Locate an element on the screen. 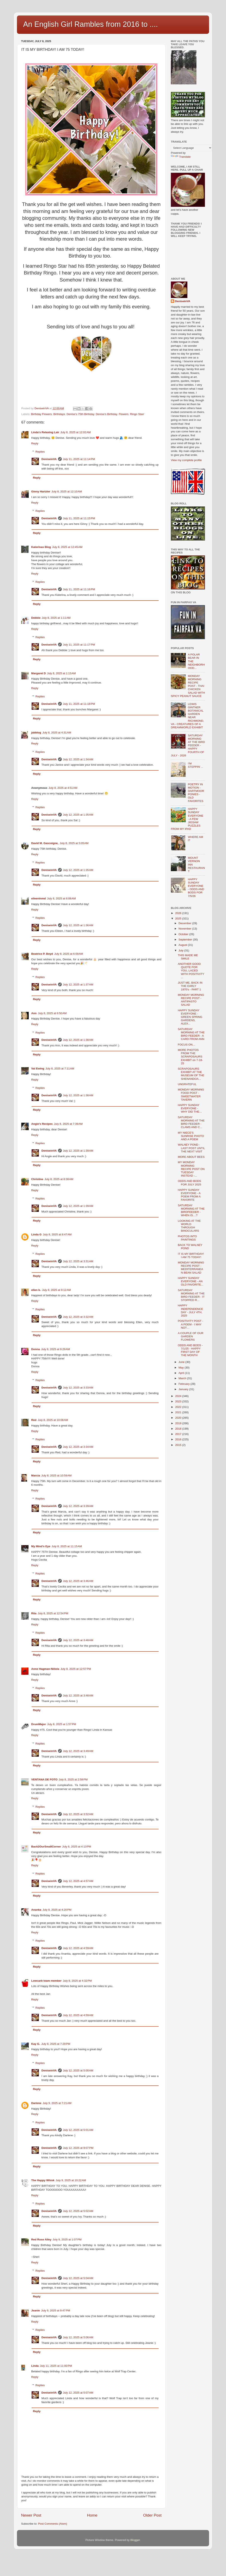  July 12, 2025 at 5:02 AM is located at coordinates (78, 2211).